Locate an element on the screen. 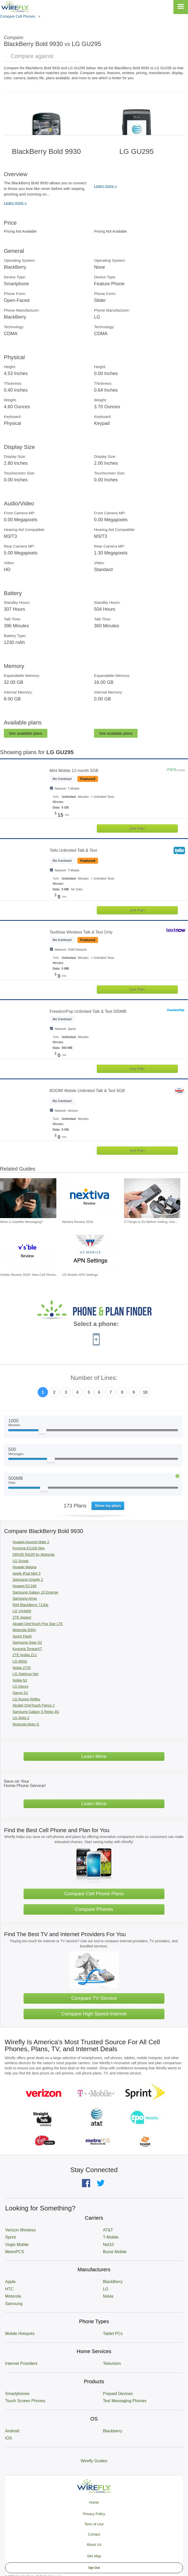  Number of Lines: is located at coordinates (94, 1378).